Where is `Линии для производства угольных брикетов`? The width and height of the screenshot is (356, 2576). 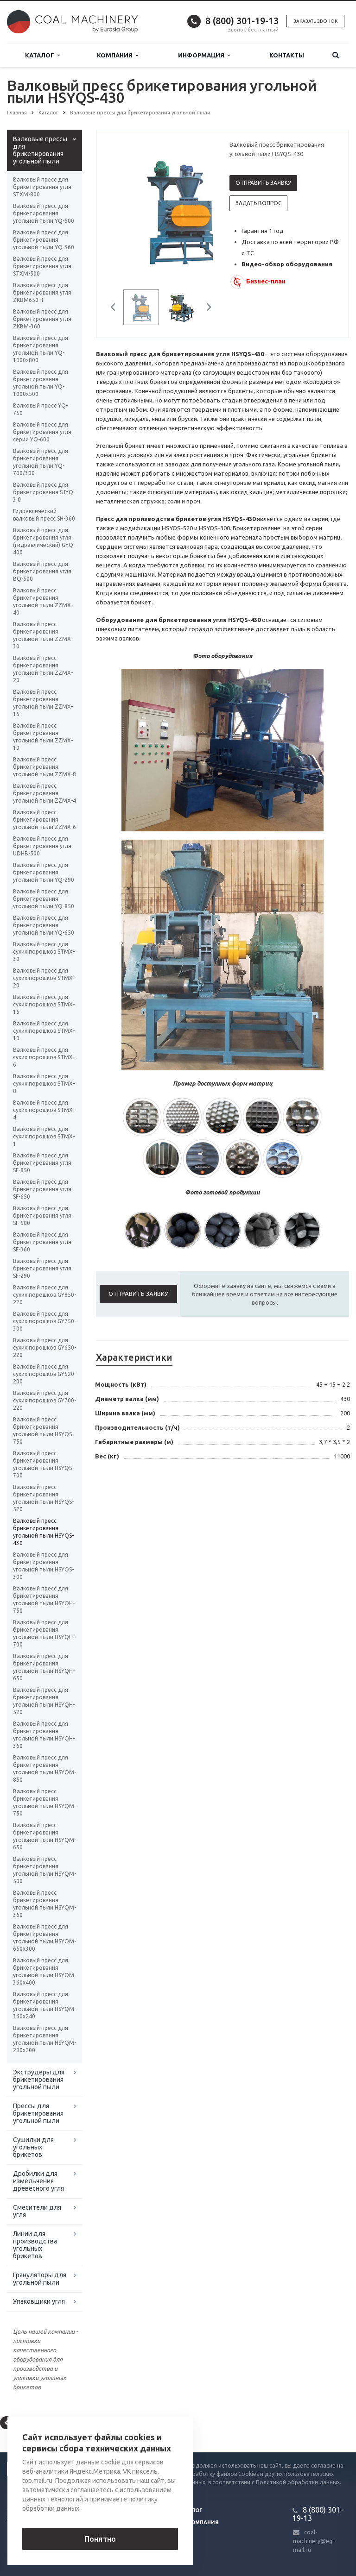 Линии для производства угольных брикетов is located at coordinates (35, 2245).